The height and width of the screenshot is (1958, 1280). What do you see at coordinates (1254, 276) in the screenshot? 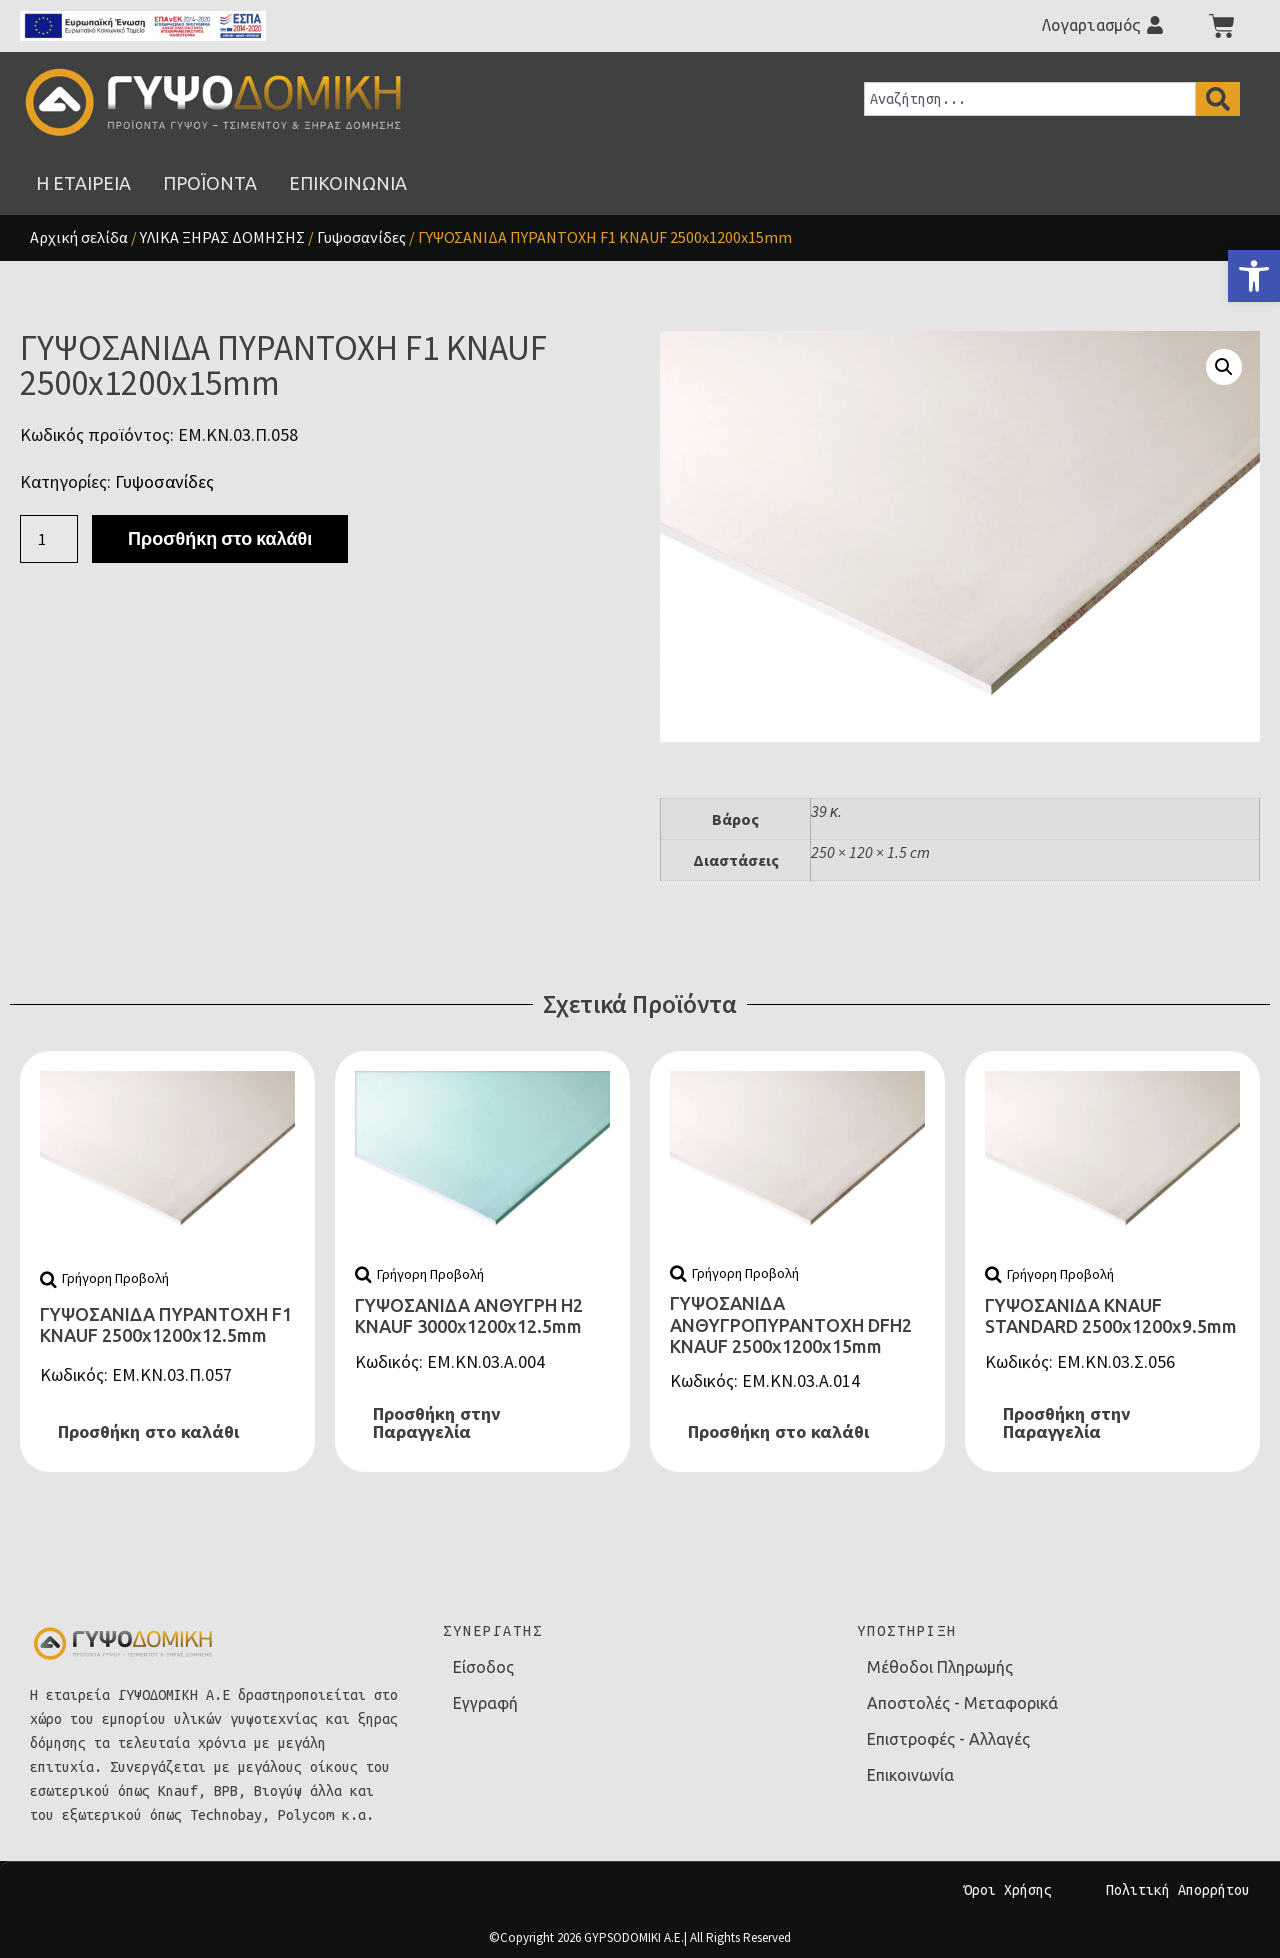
I see `[link]` at bounding box center [1254, 276].